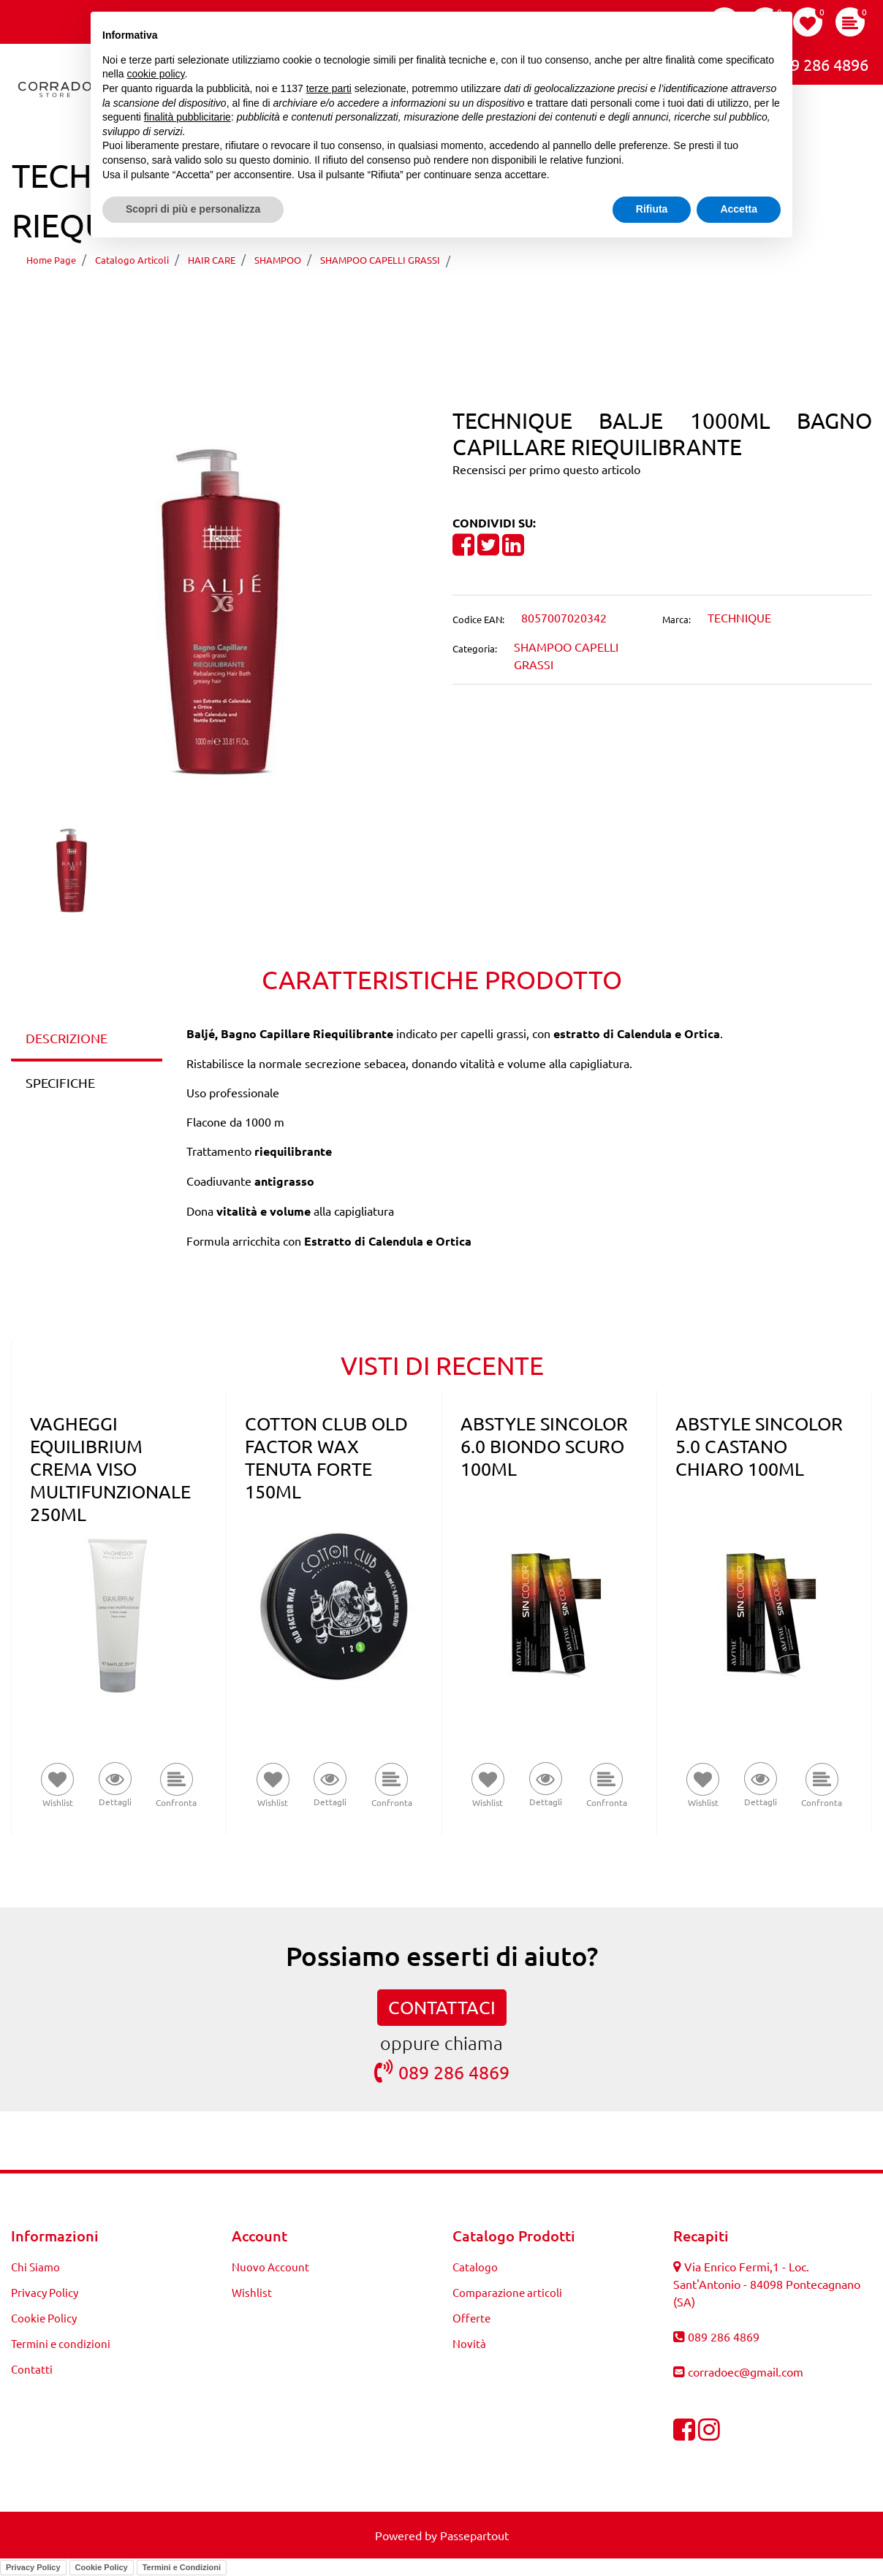  I want to click on cookie policy [button], so click(155, 74).